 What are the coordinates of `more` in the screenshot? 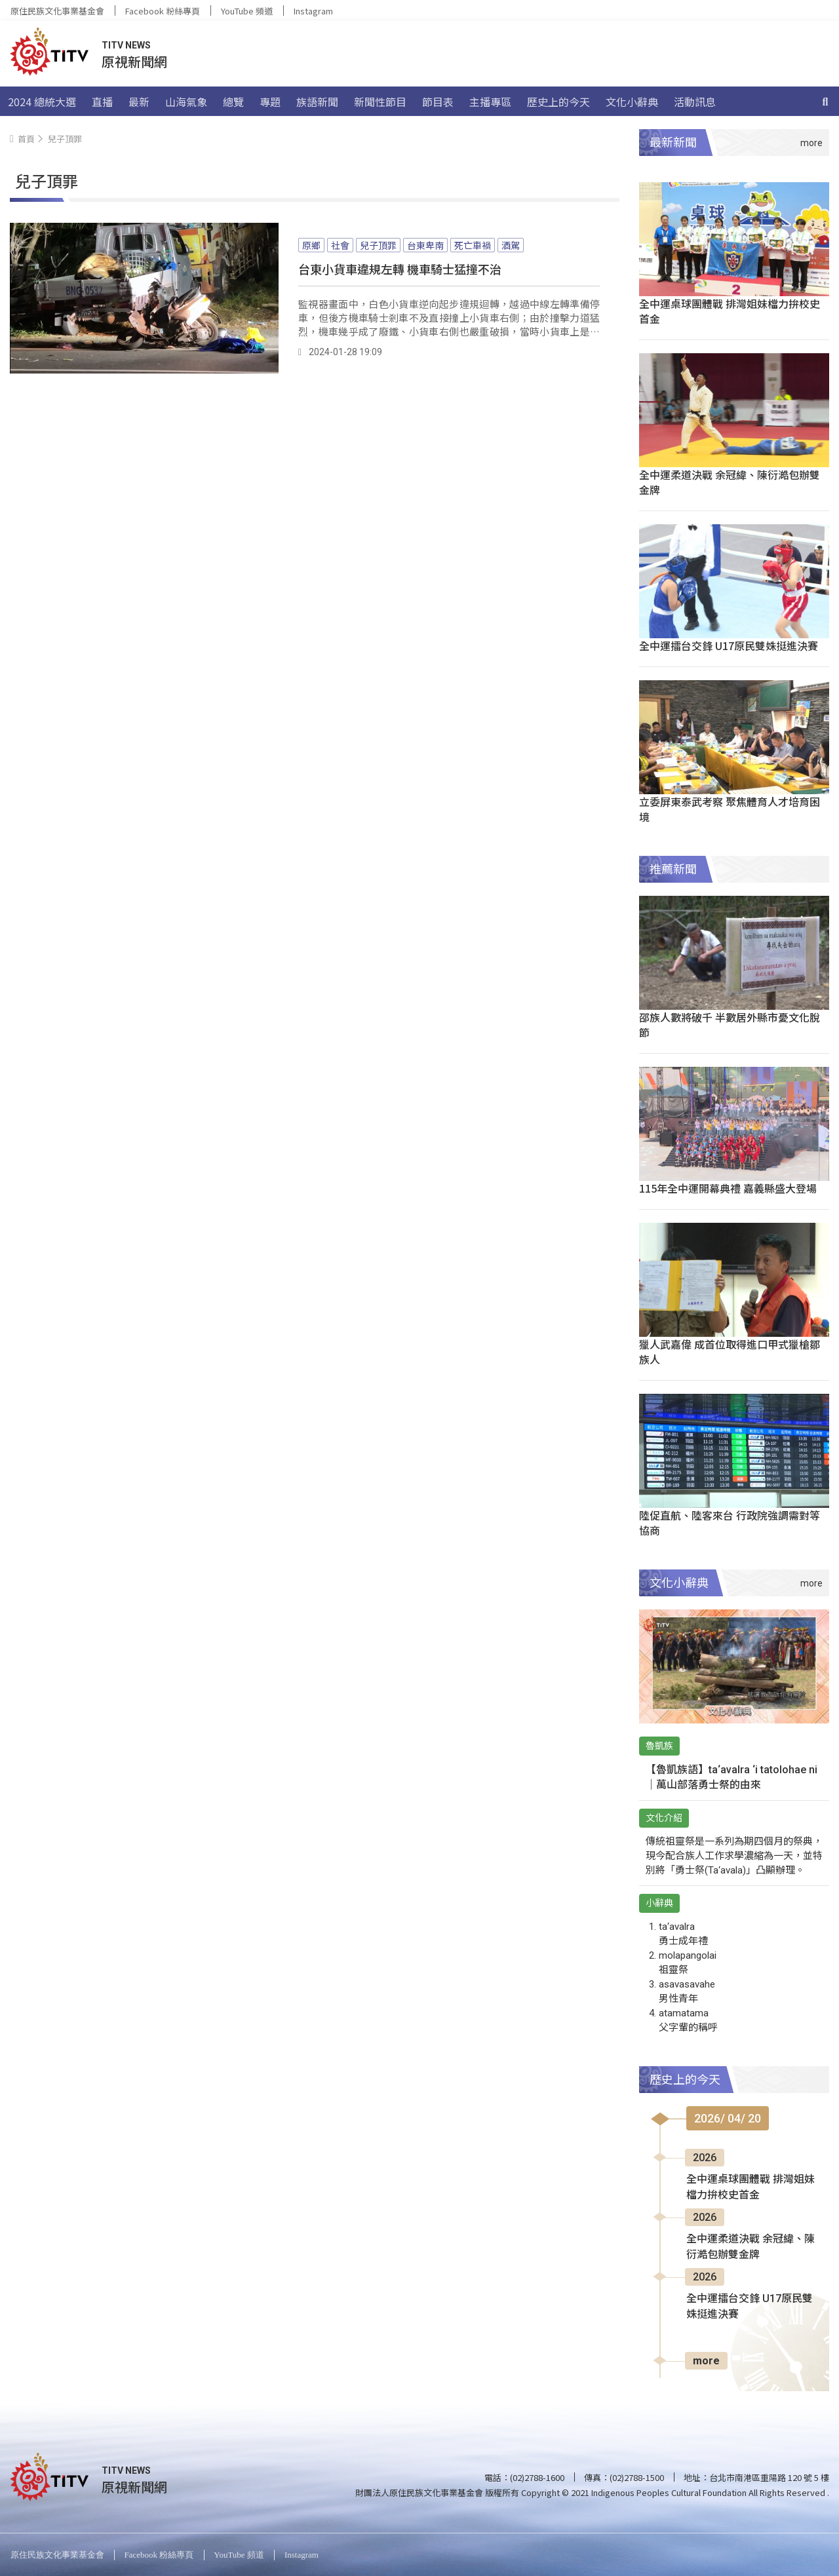 It's located at (706, 2361).